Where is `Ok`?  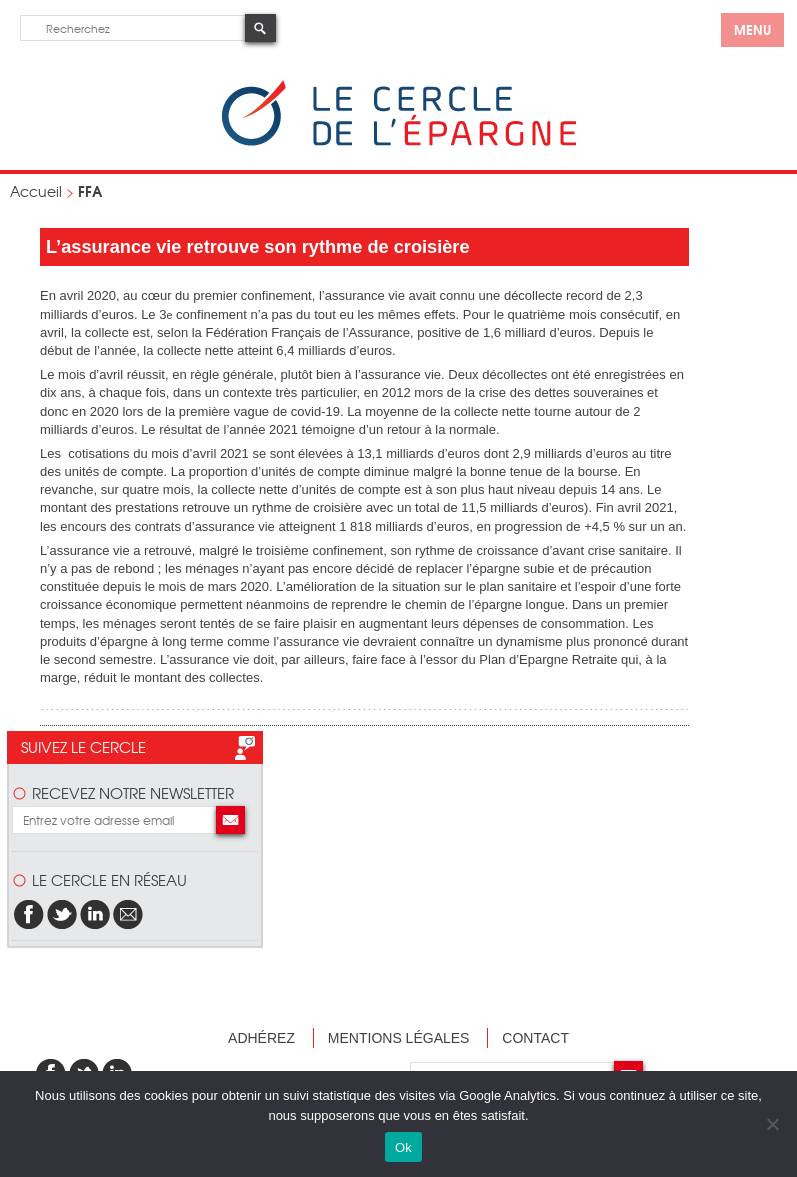
Ok is located at coordinates (403, 1147).